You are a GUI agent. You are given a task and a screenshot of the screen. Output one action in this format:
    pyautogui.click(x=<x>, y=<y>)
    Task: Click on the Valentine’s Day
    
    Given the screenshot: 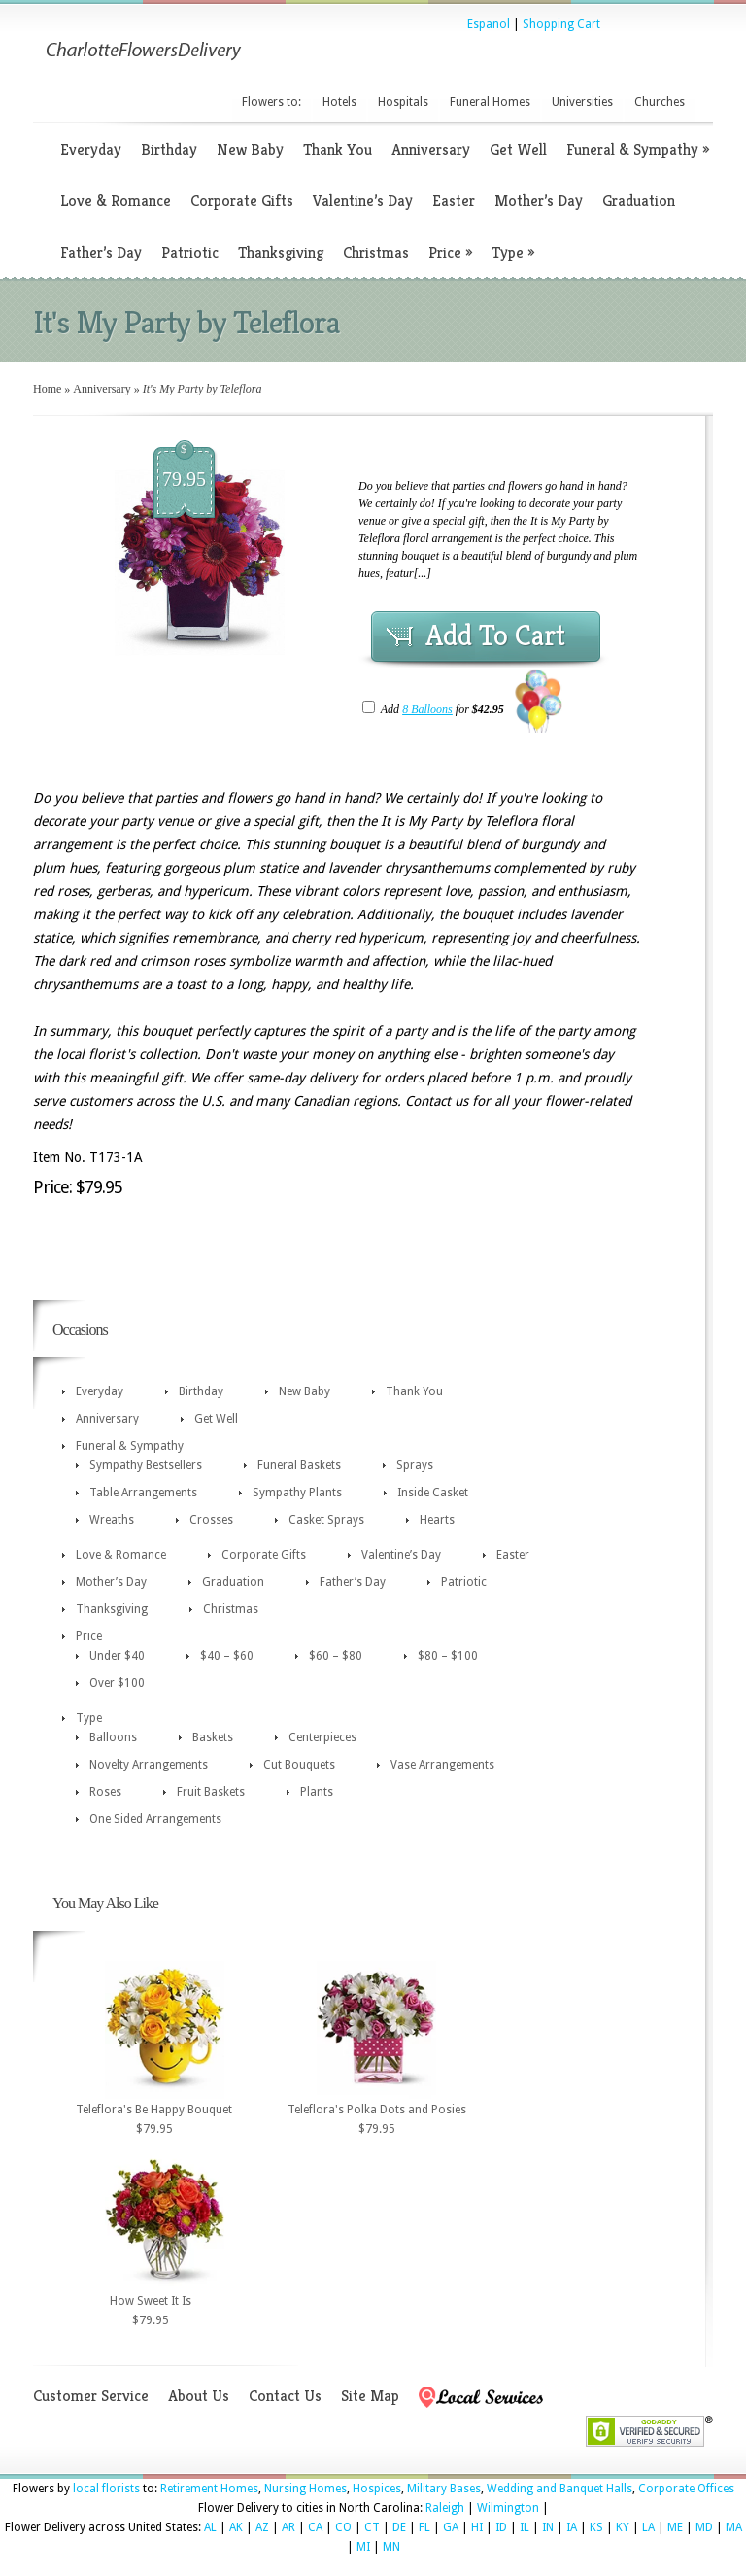 What is the action you would take?
    pyautogui.click(x=363, y=200)
    